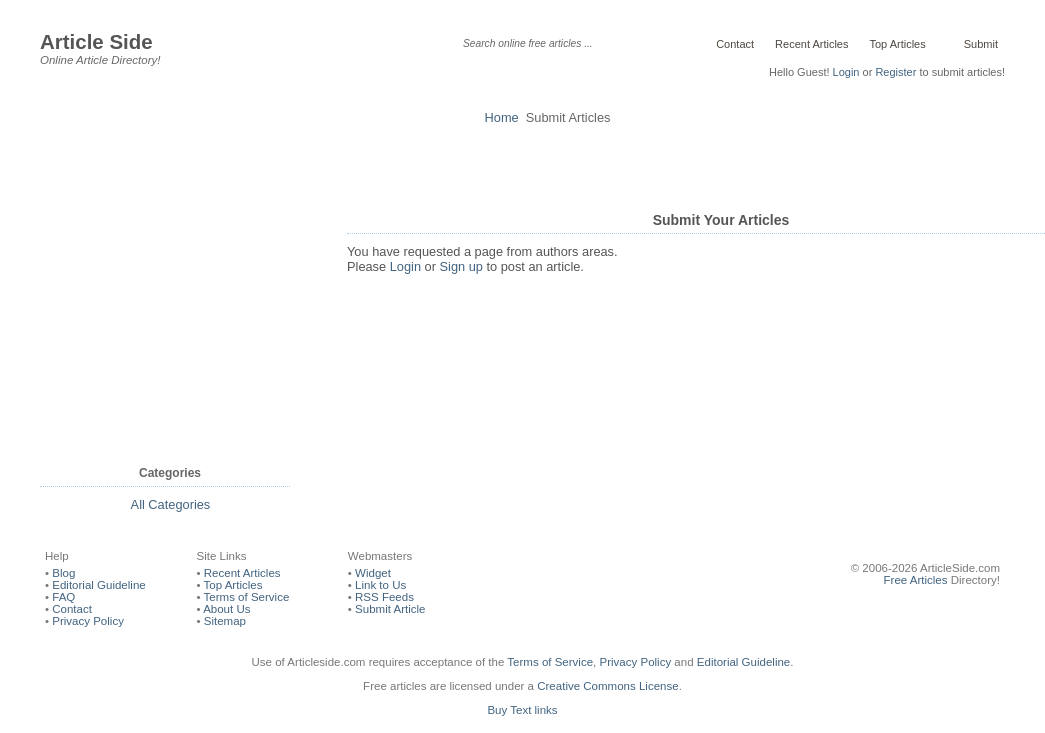 The image size is (1045, 733). Describe the element at coordinates (373, 573) in the screenshot. I see `Widget` at that location.